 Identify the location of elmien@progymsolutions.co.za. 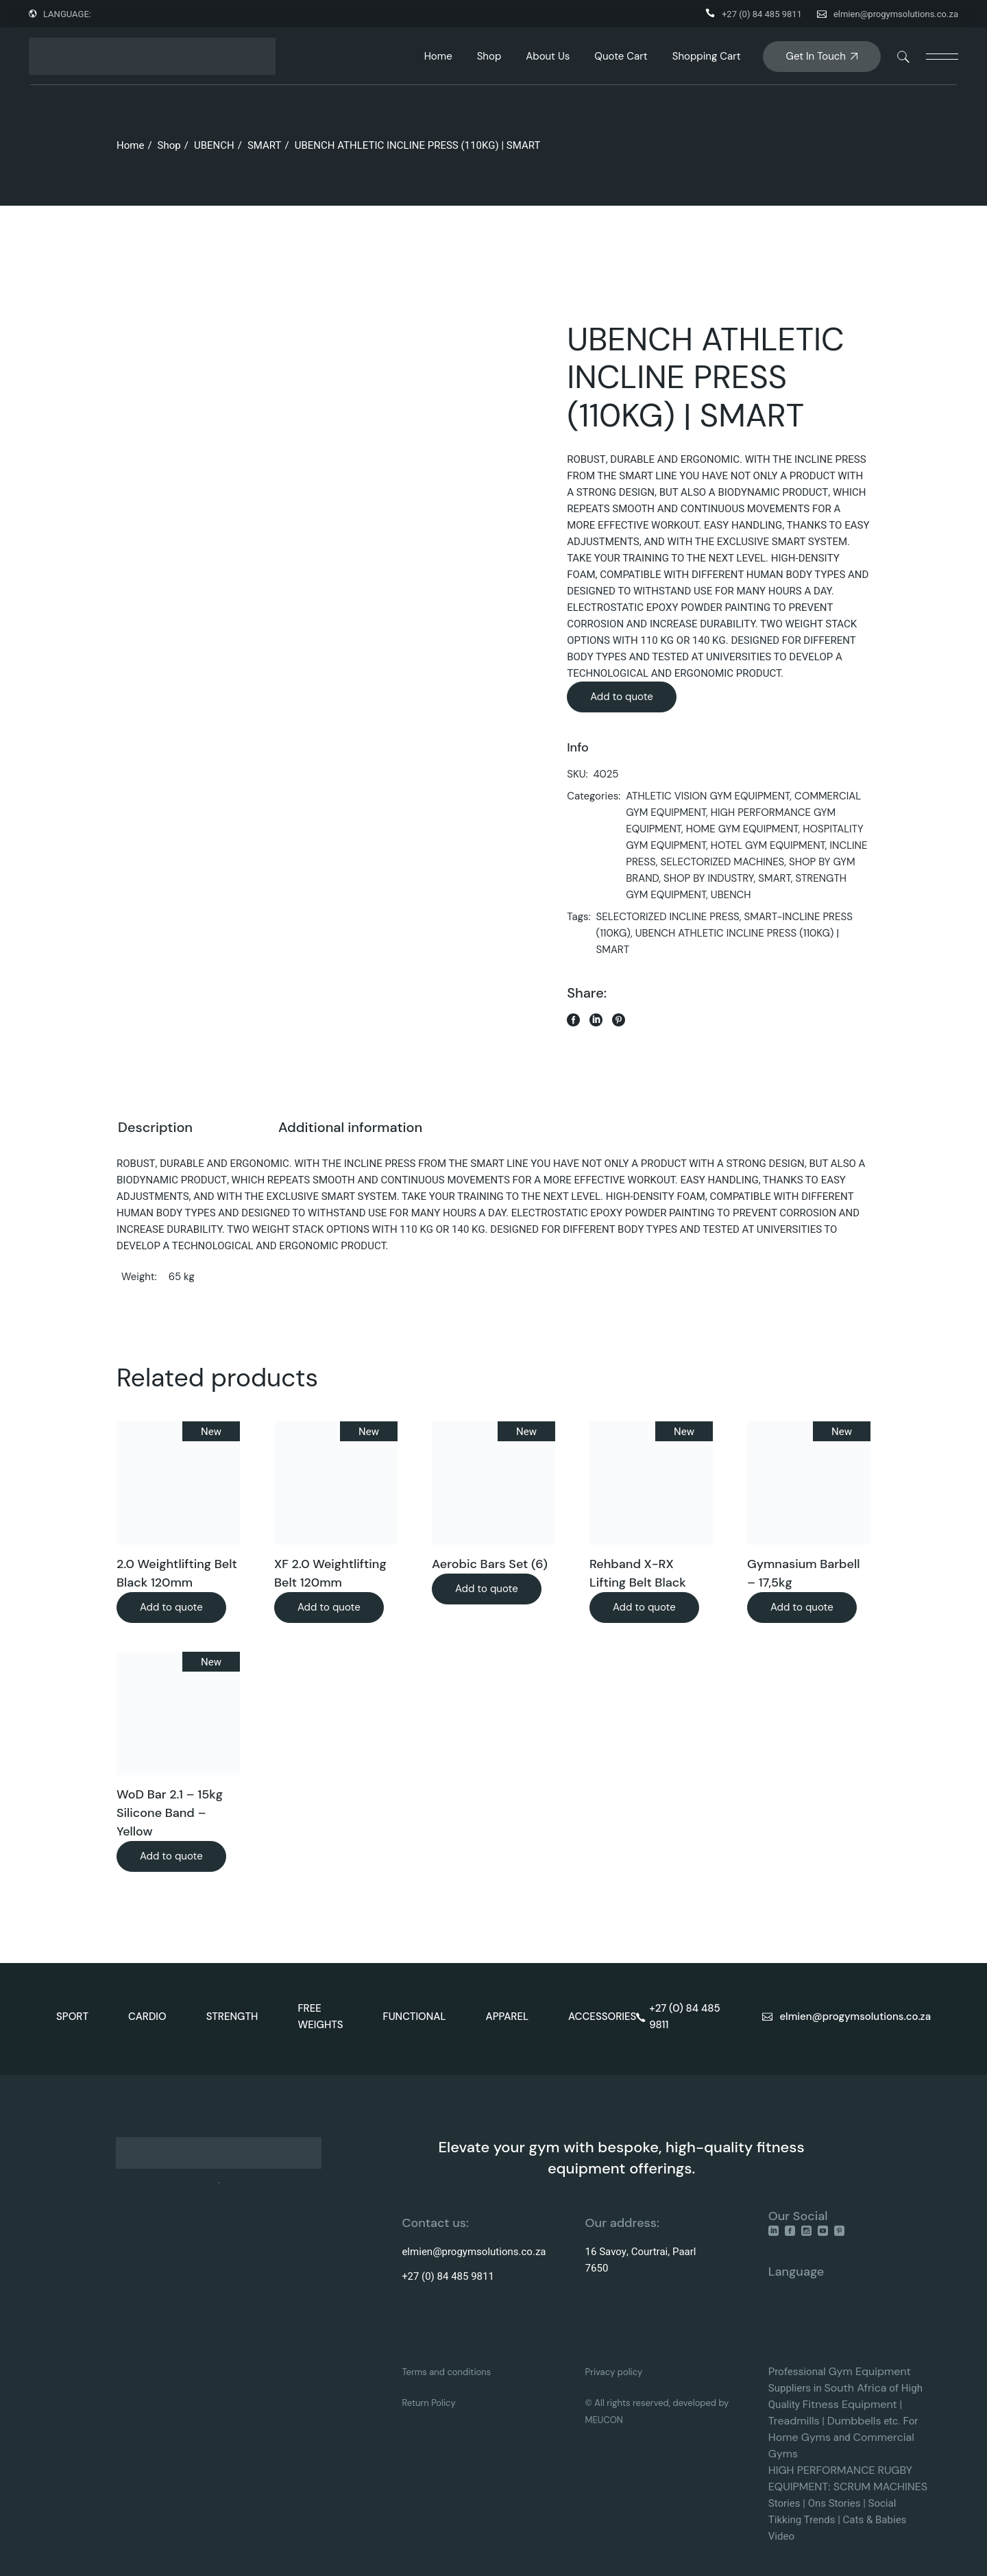
(895, 14).